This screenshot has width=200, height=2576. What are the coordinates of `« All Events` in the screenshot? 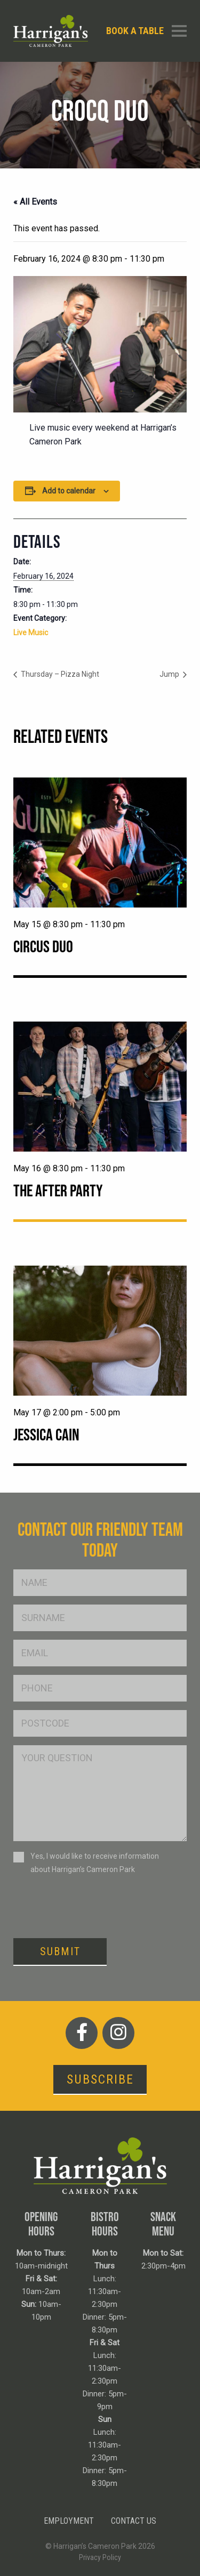 It's located at (35, 202).